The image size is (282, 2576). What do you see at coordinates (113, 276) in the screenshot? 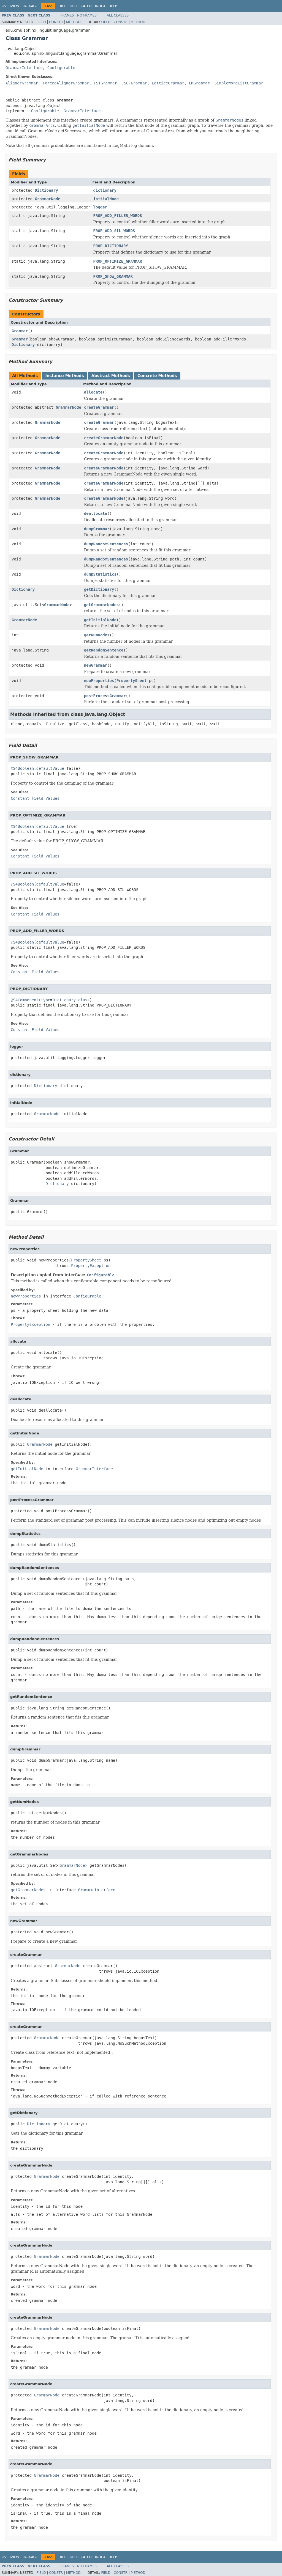
I see `PROP_SHOW_GRAMMAR` at bounding box center [113, 276].